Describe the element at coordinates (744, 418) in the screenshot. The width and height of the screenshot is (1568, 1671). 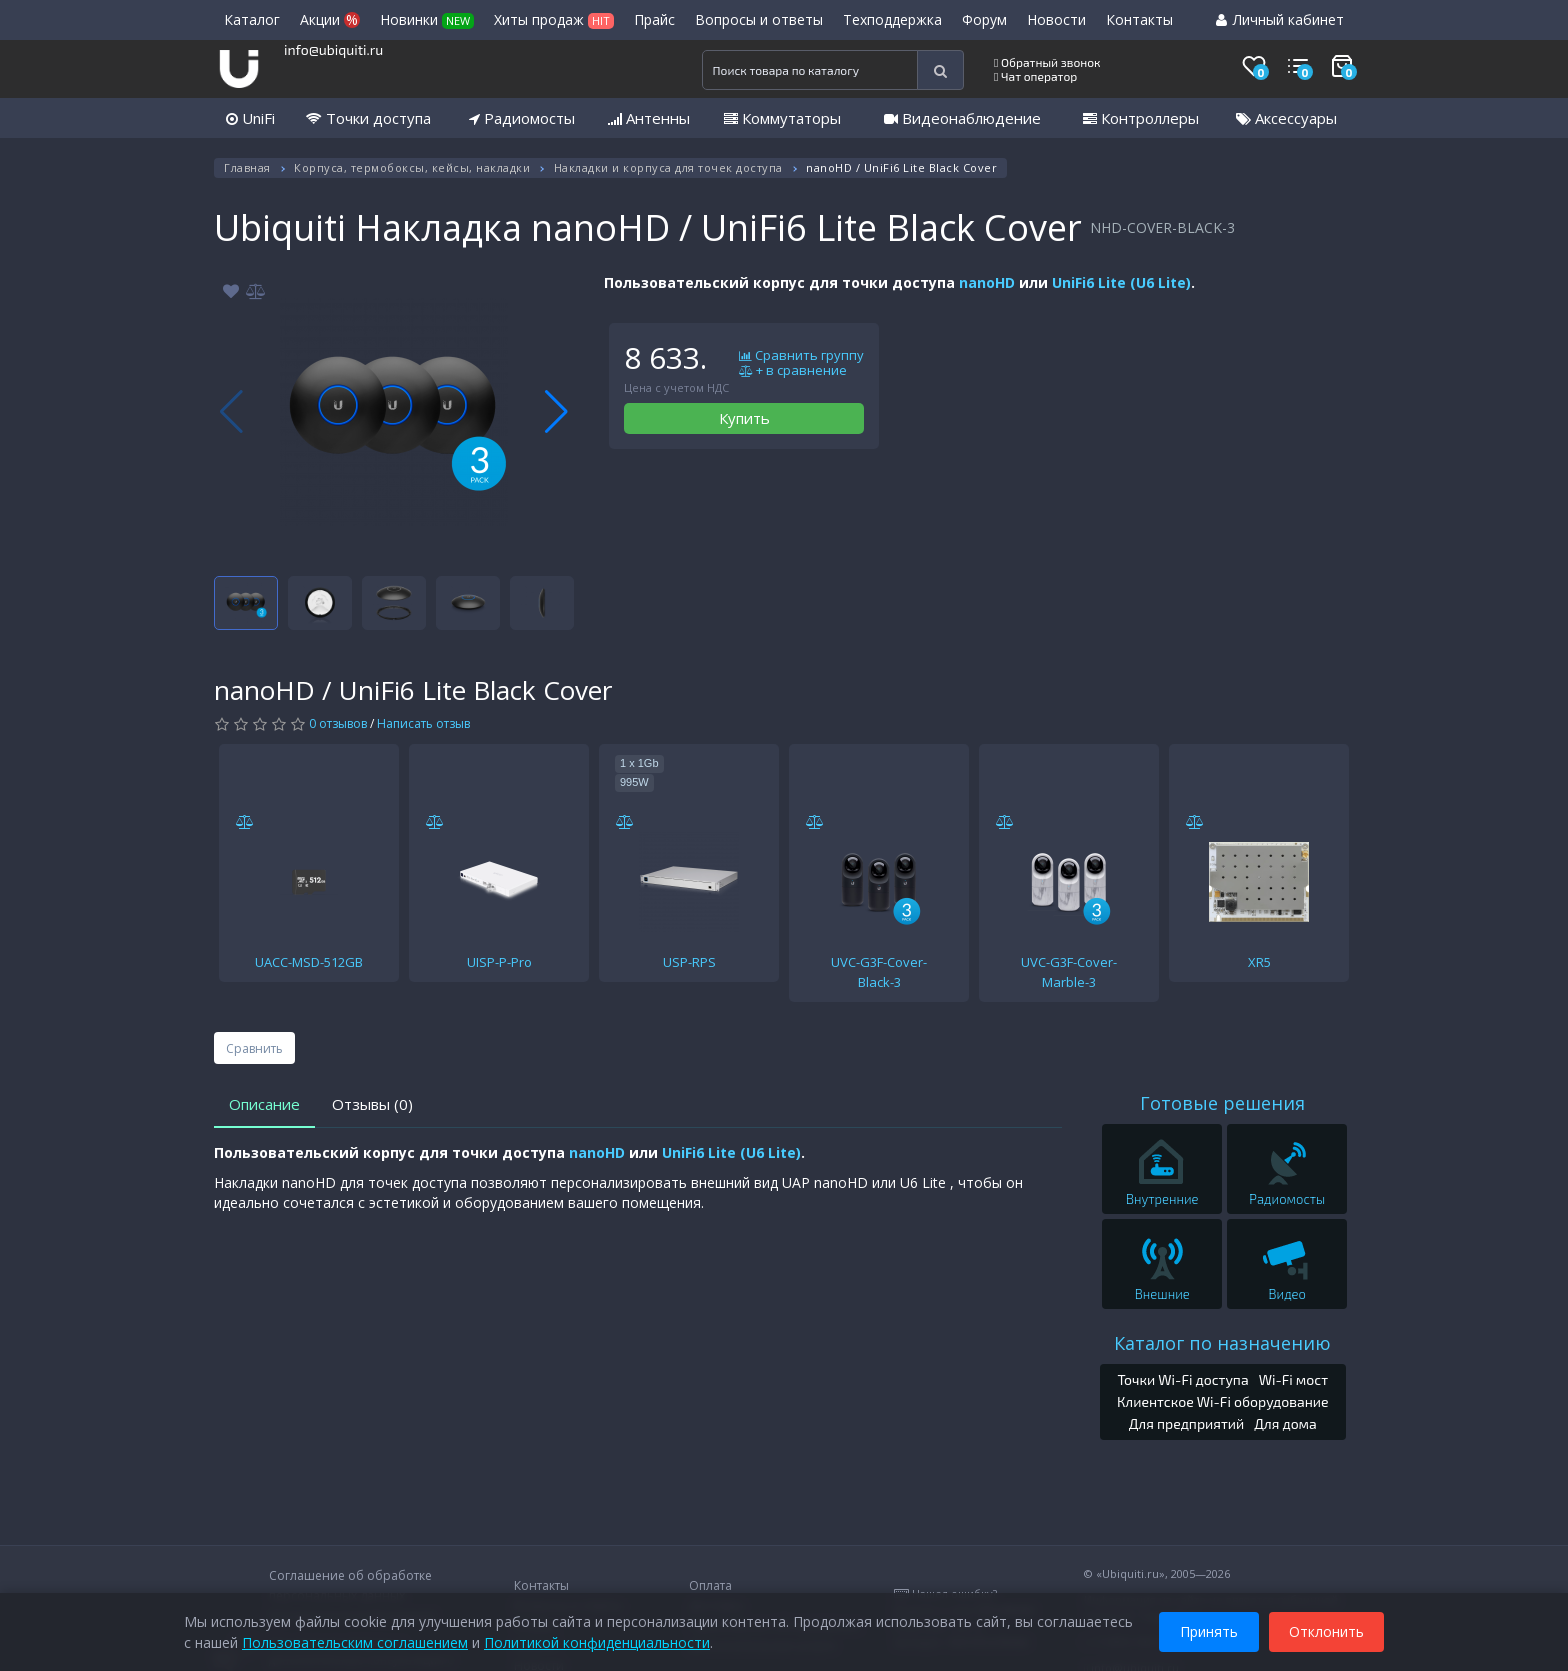
I see `Купить` at that location.